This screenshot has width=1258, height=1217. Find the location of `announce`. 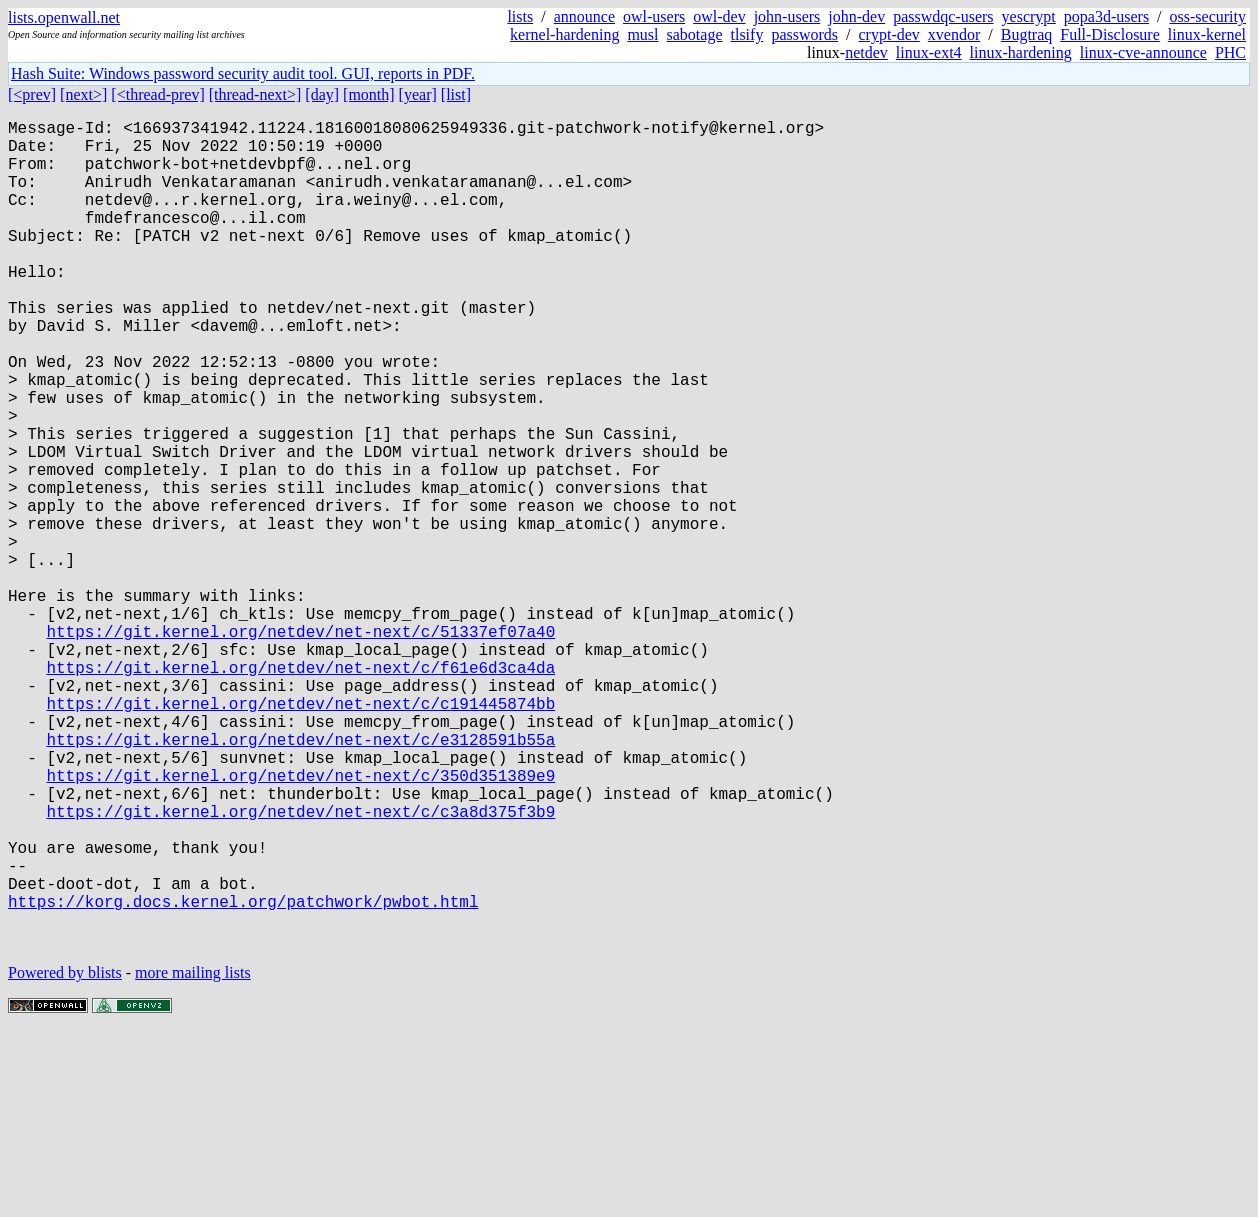

announce is located at coordinates (584, 16).